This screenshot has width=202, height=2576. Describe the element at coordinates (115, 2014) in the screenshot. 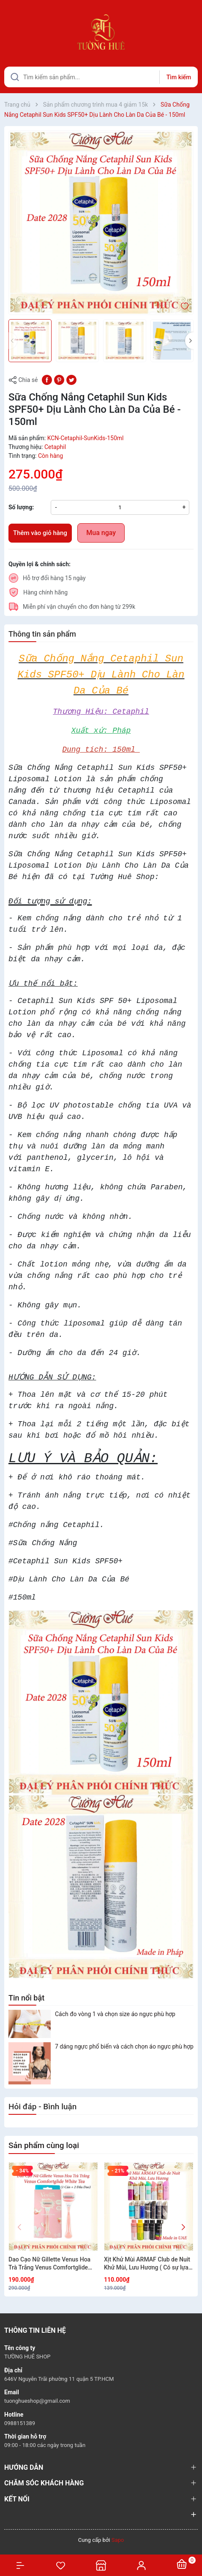

I see `Cách đo vòng 1 và chọn size áo ngực phù hợp` at that location.